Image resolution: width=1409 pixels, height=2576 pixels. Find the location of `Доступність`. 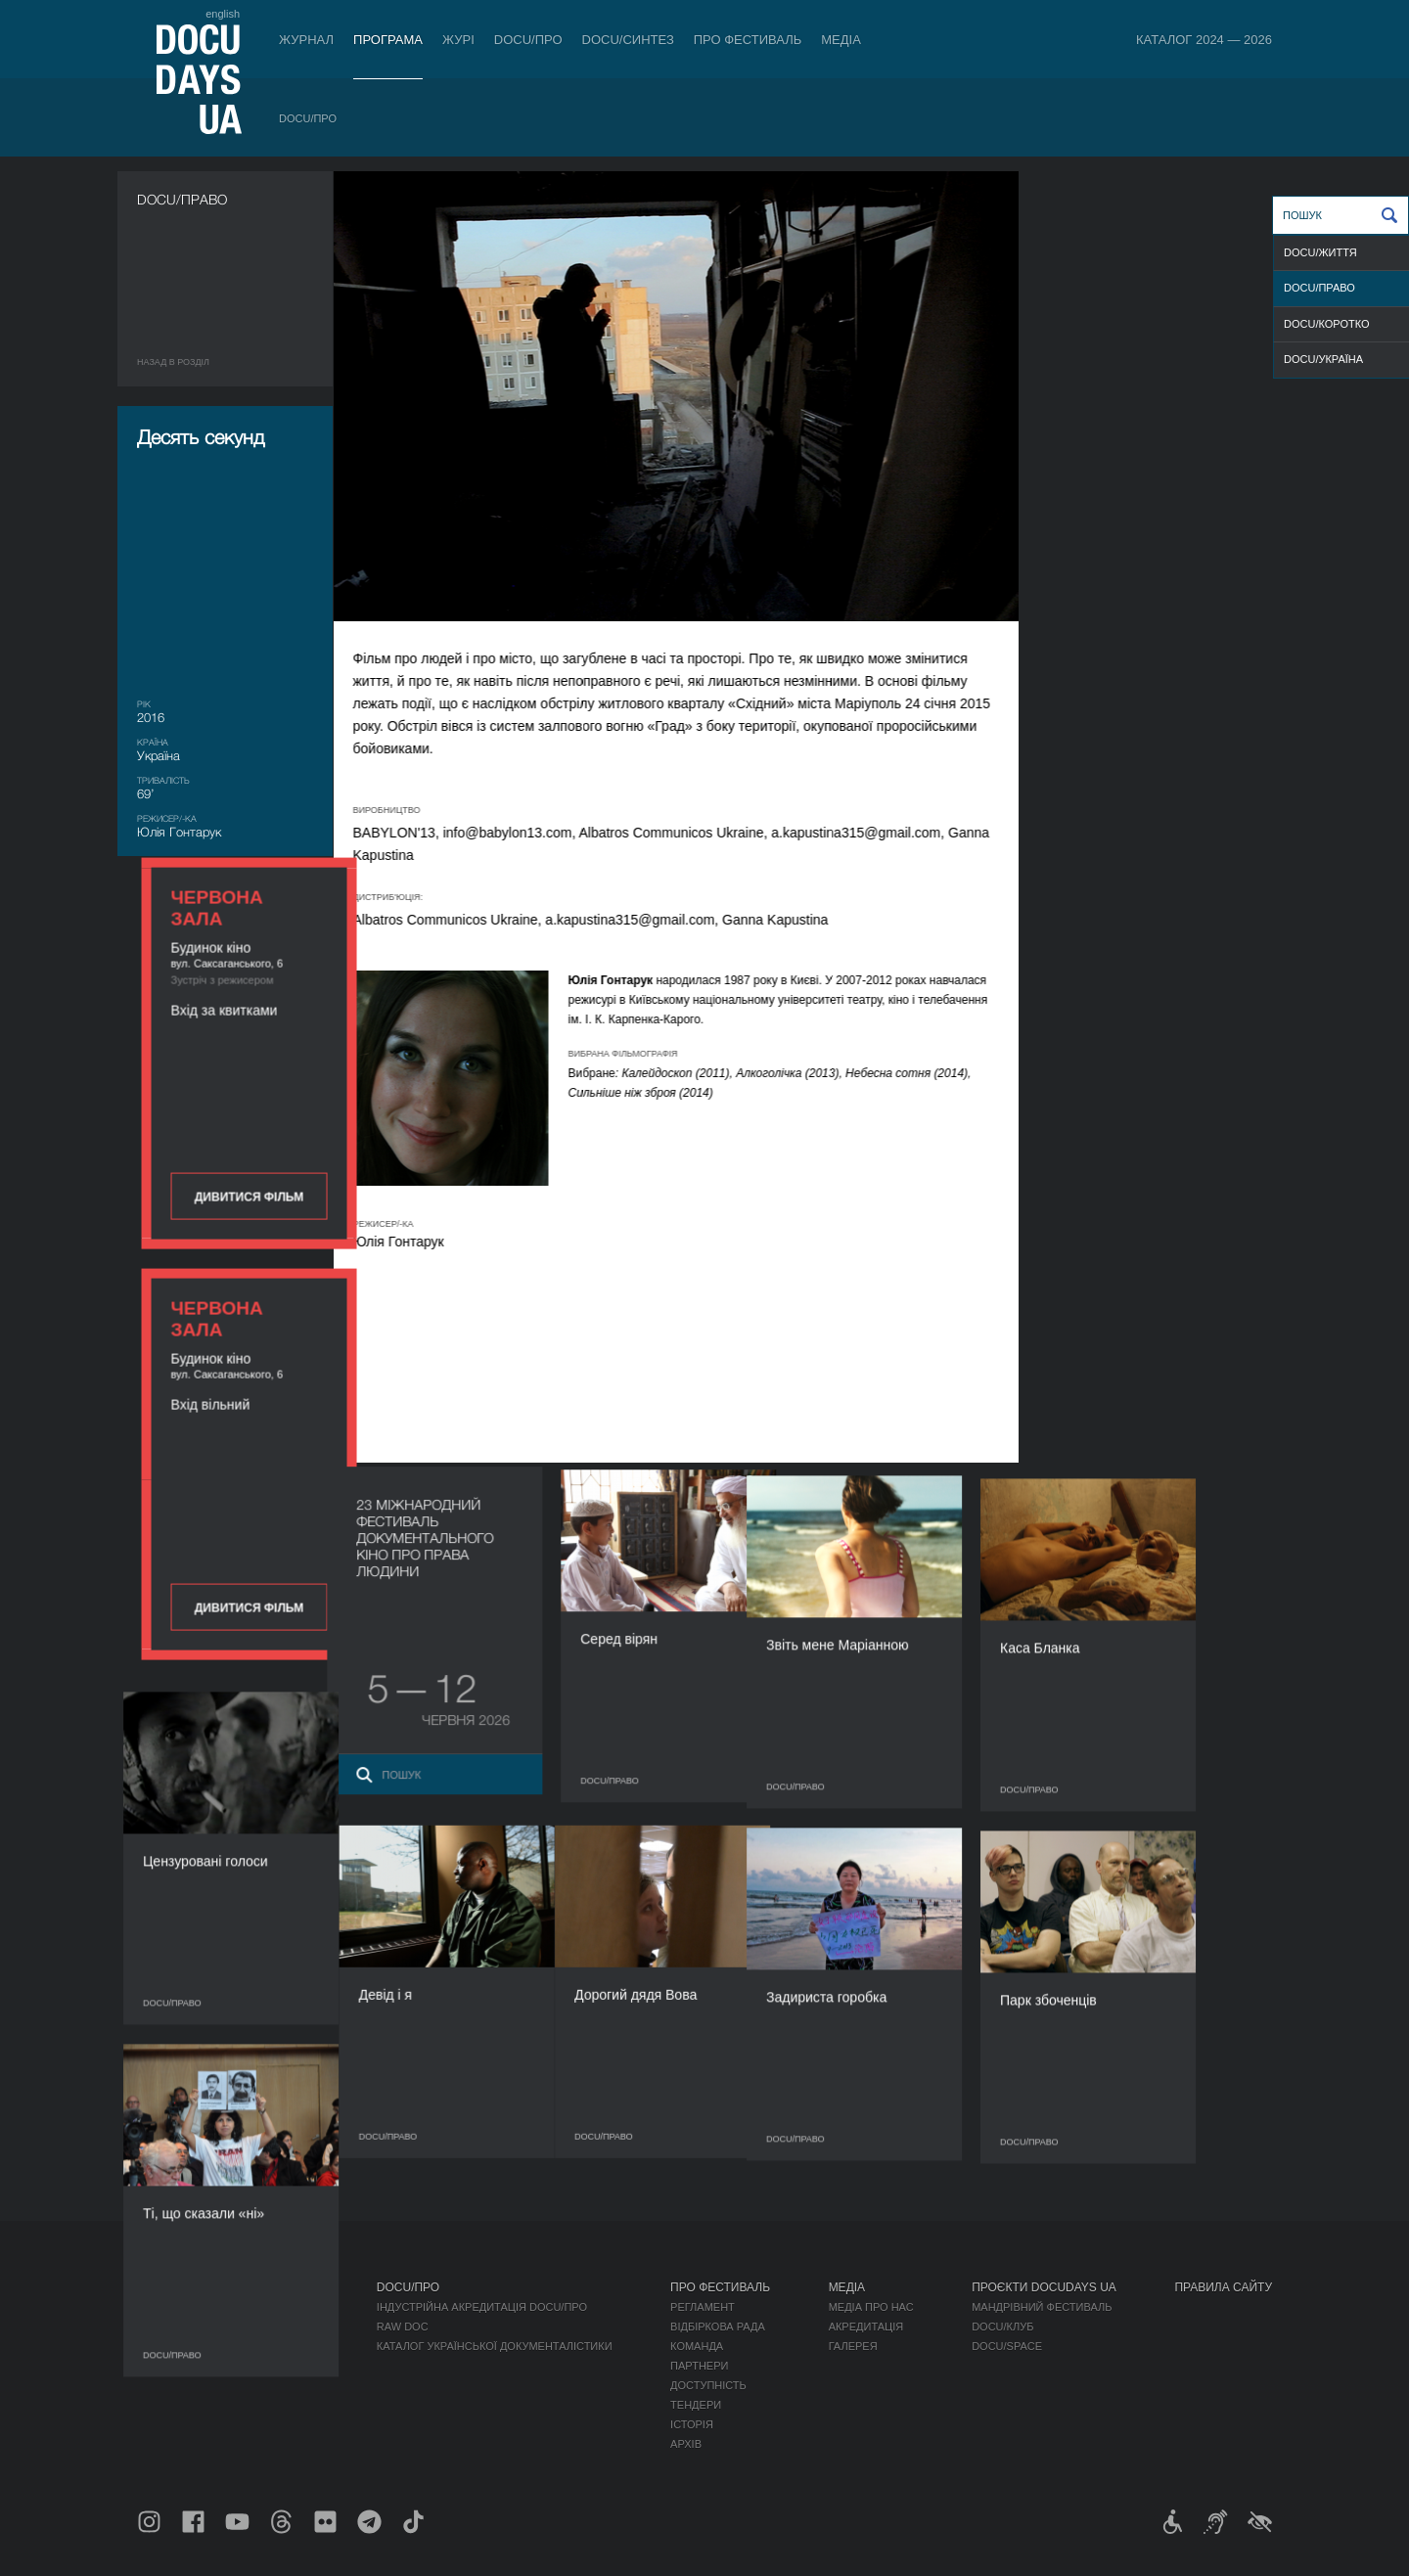

Доступність is located at coordinates (708, 2385).